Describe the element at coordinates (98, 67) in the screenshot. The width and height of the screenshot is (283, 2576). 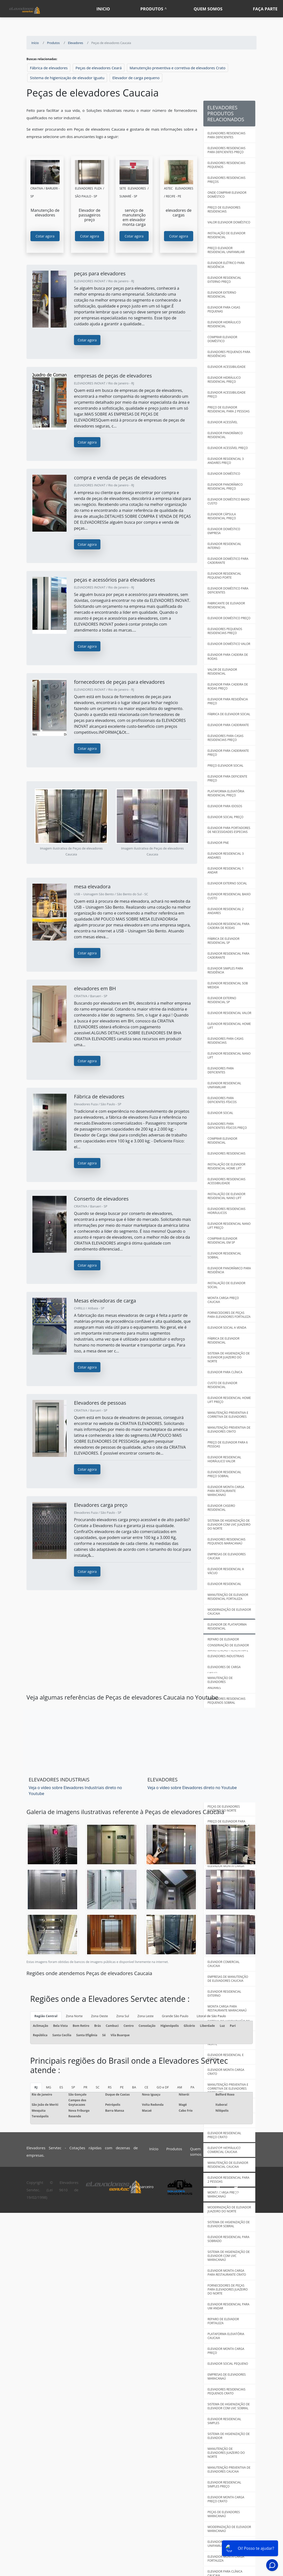
I see `Peças de elevadores Ceará` at that location.